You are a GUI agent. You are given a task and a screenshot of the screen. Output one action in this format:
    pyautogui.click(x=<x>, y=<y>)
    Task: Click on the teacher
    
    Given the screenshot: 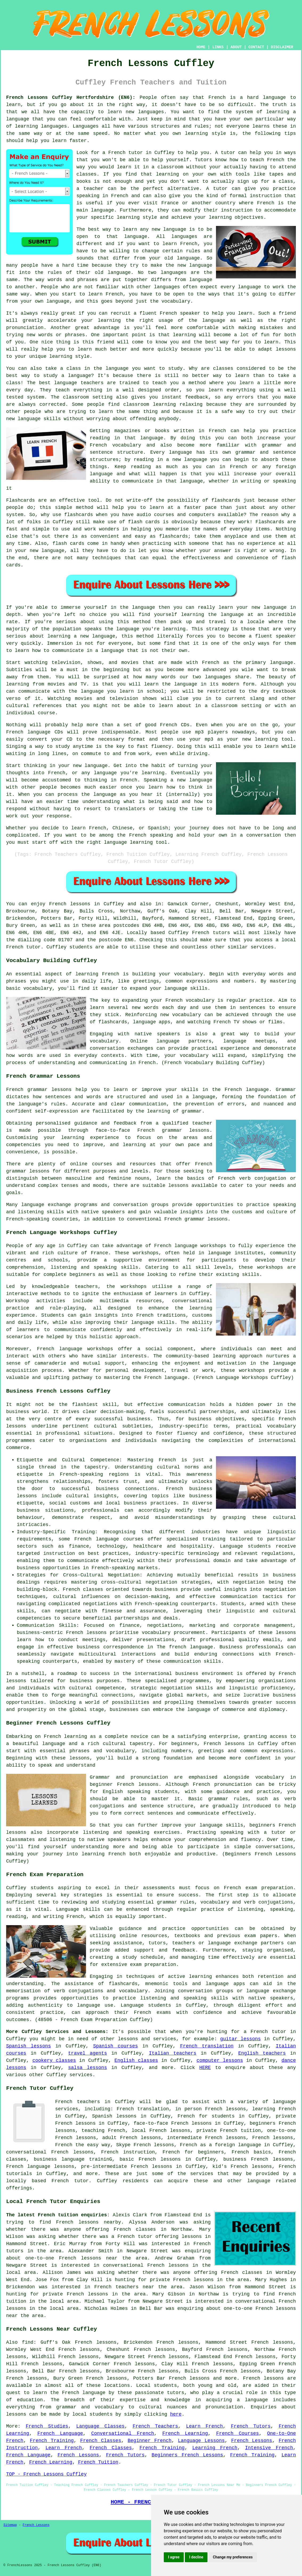 What is the action you would take?
    pyautogui.click(x=93, y=188)
    